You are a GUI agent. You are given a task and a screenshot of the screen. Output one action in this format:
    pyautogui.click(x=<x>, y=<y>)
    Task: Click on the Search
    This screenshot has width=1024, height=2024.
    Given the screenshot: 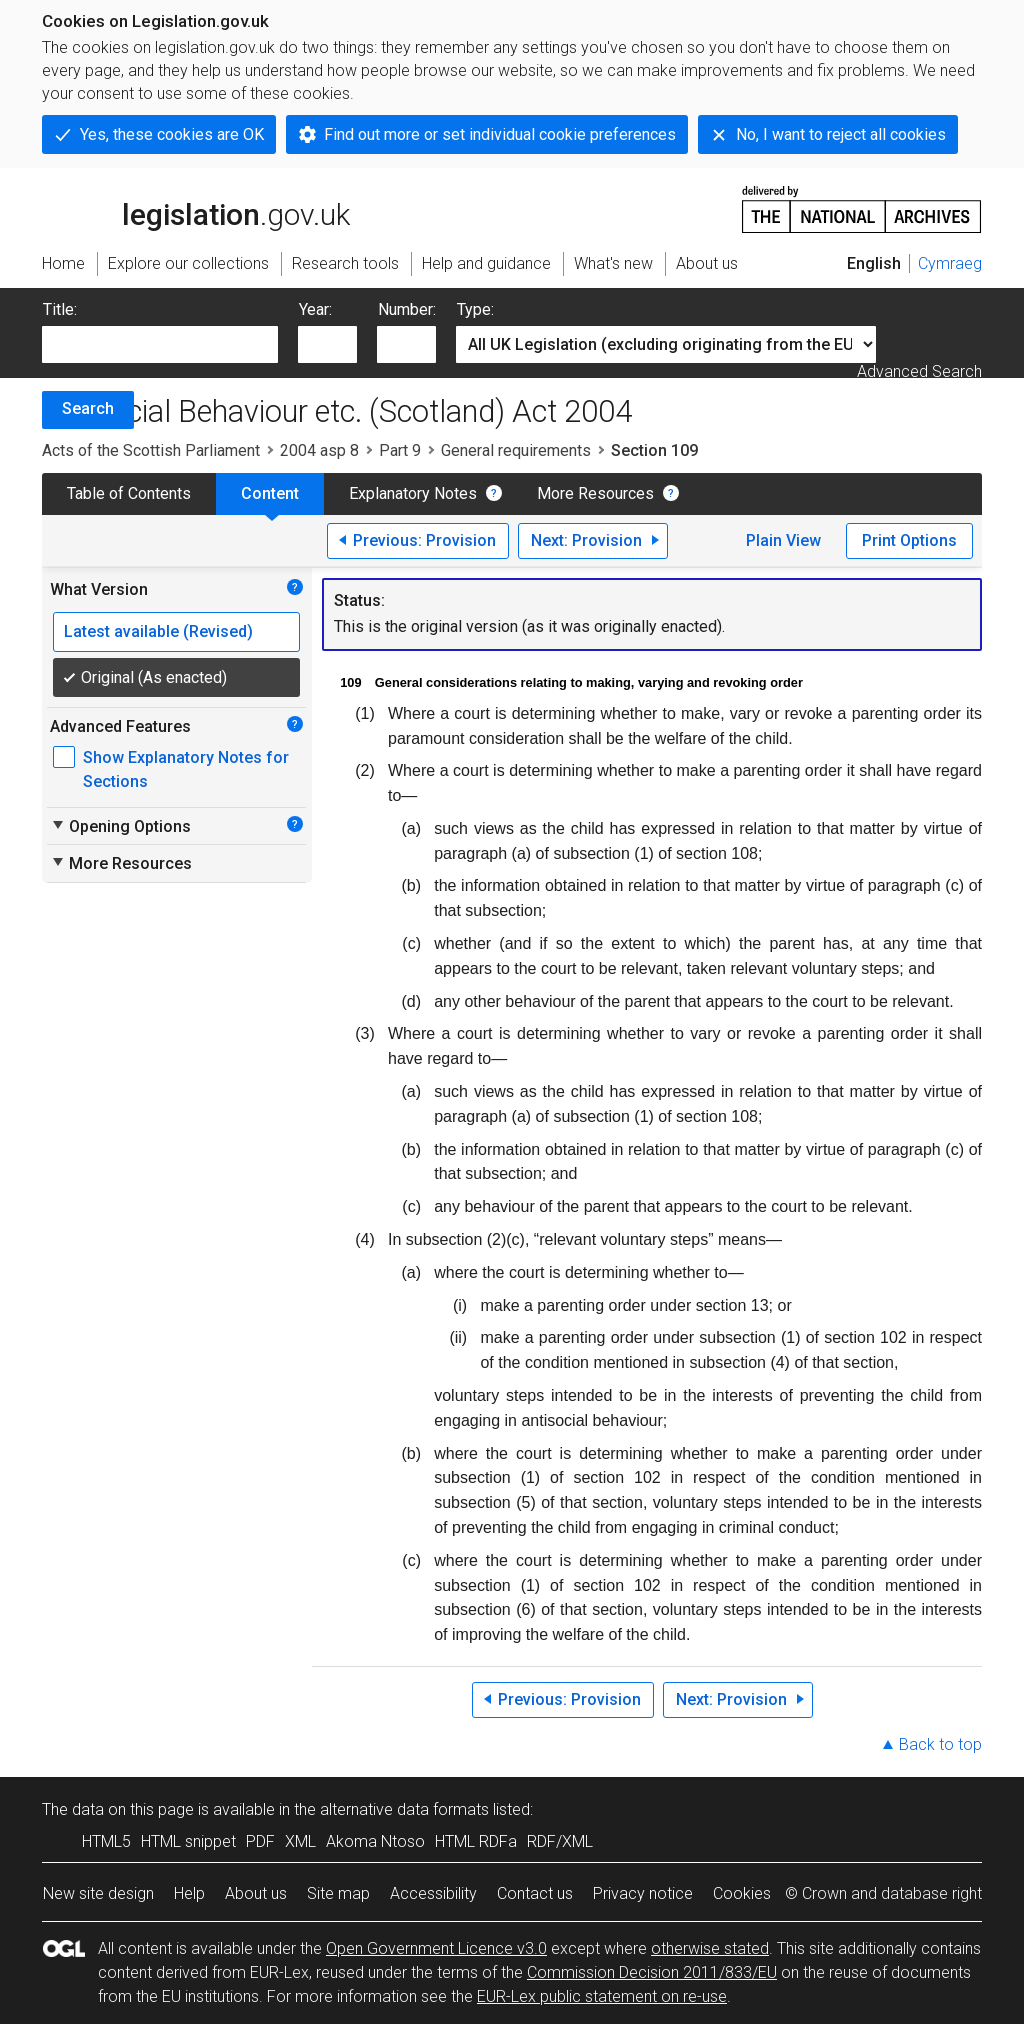 What is the action you would take?
    pyautogui.click(x=88, y=408)
    